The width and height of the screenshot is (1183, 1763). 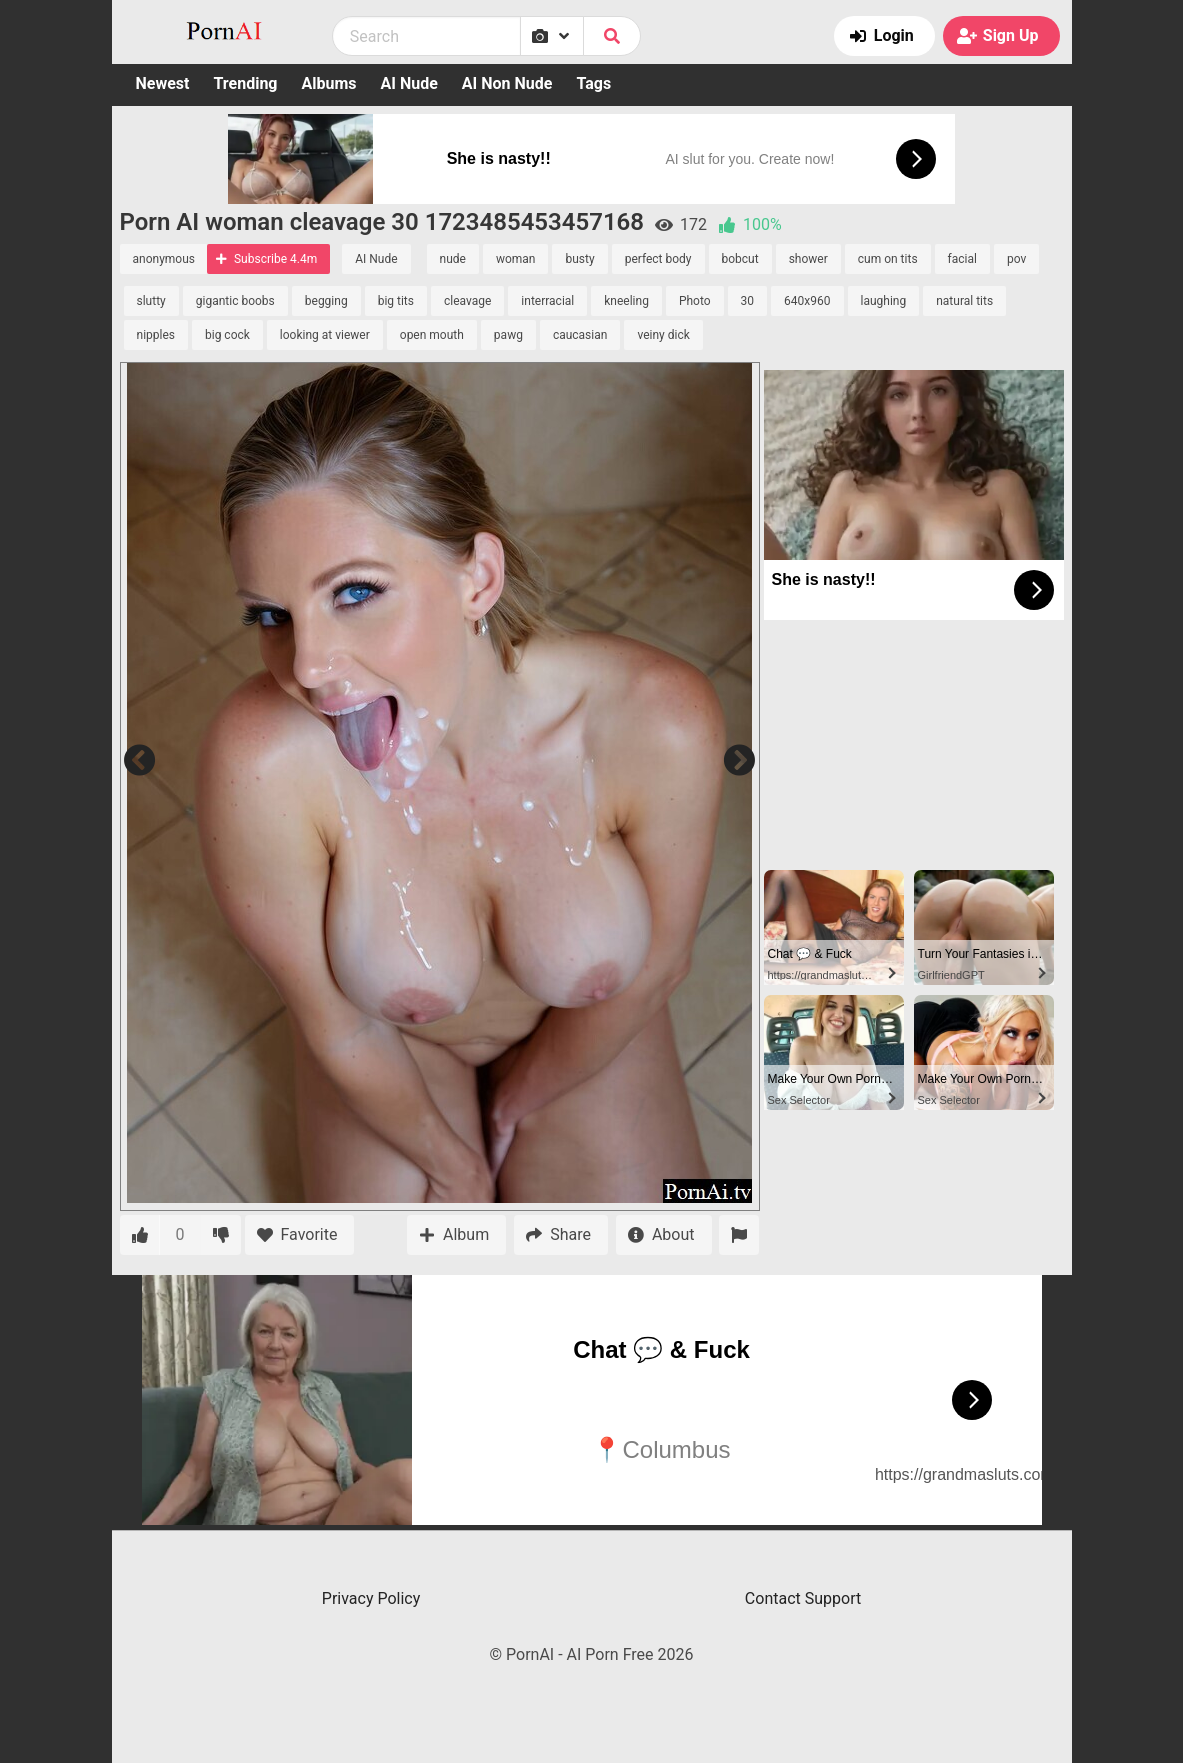 What do you see at coordinates (580, 335) in the screenshot?
I see `caucasian` at bounding box center [580, 335].